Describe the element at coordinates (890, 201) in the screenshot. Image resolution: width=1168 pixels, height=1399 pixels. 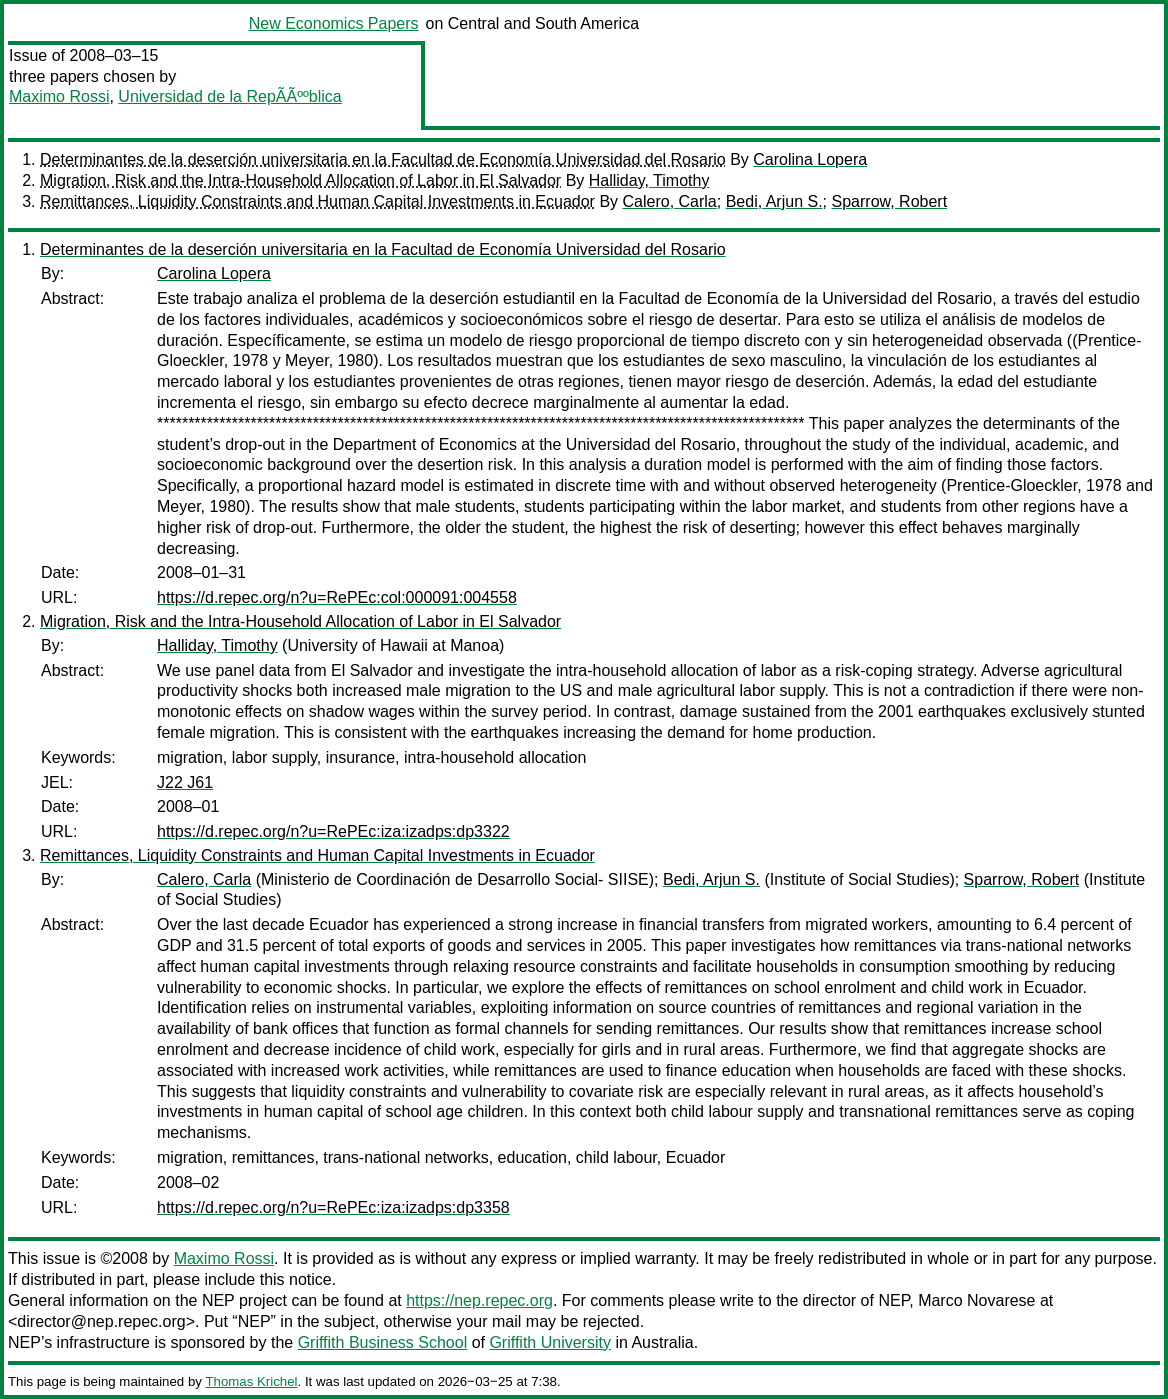
I see `Sparrow, Robert` at that location.